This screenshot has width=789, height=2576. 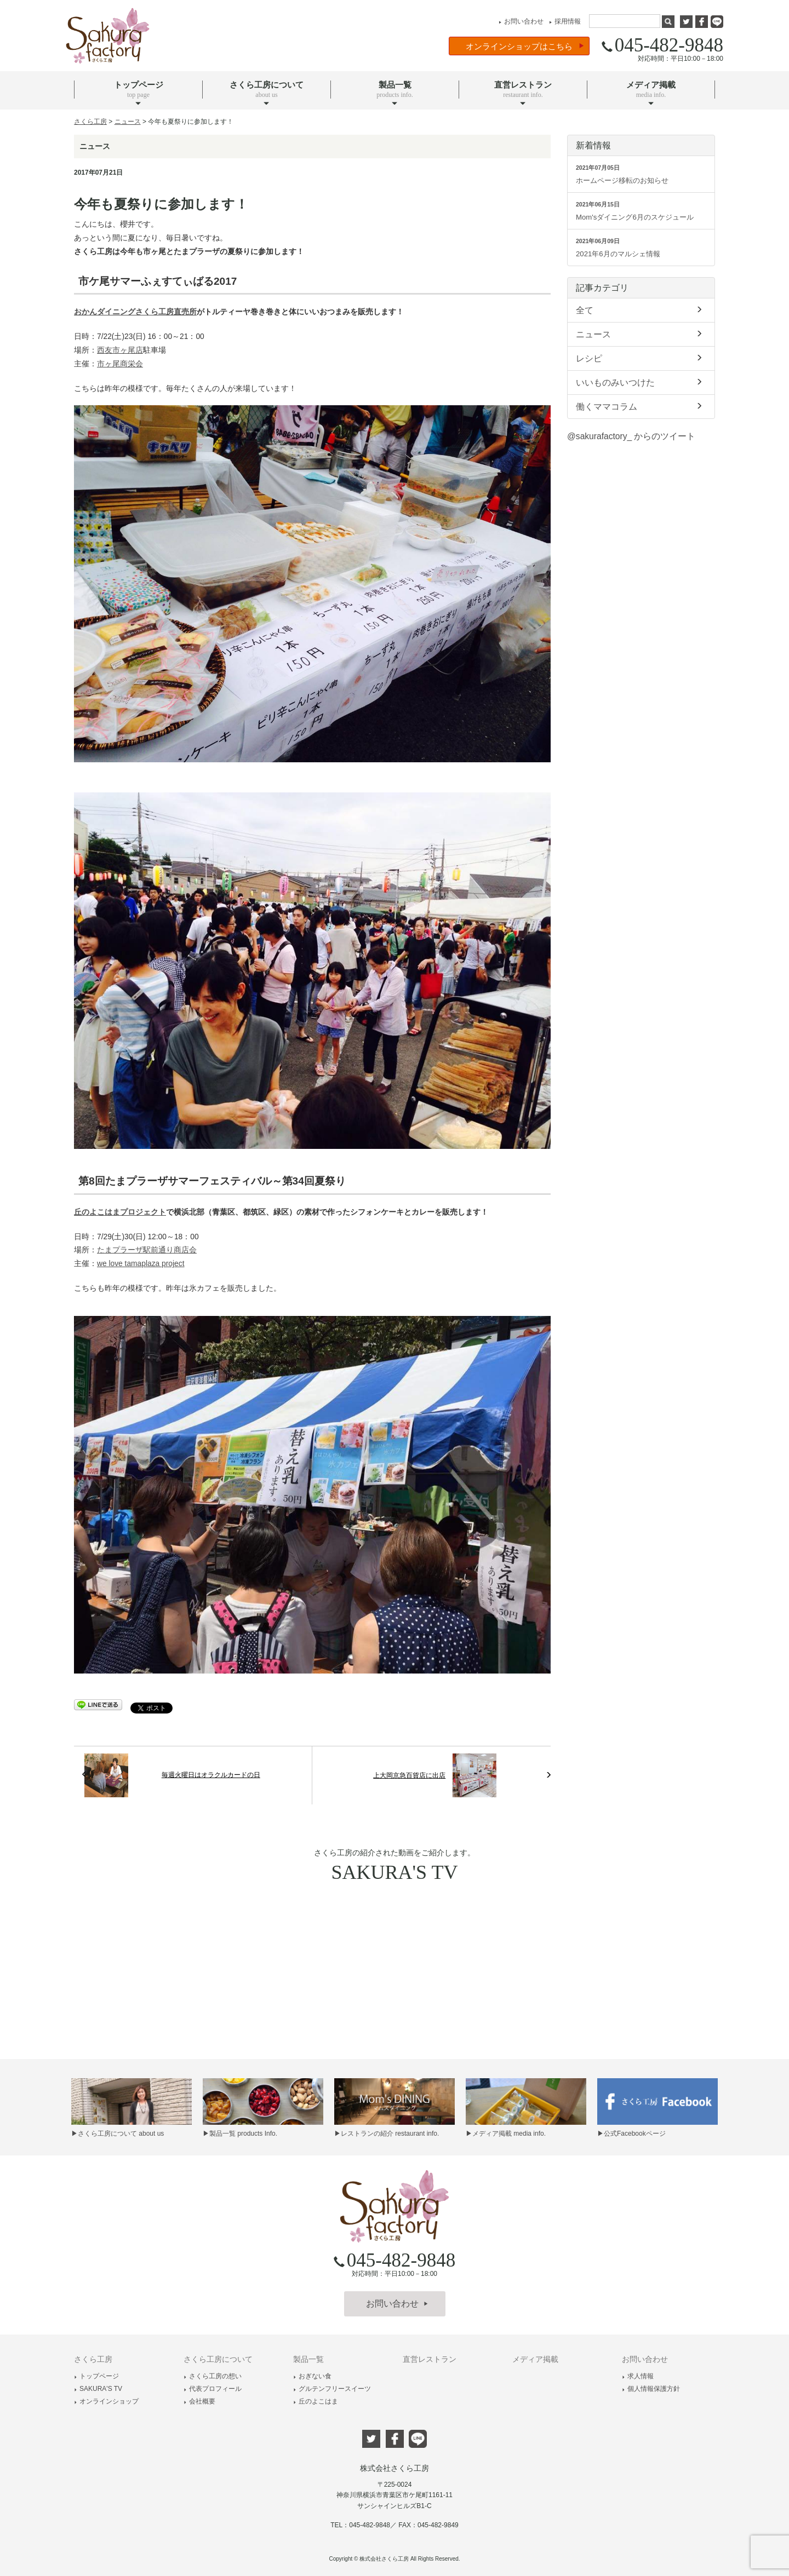 What do you see at coordinates (135, 312) in the screenshot?
I see `おかんダイニングさくら工房直売所` at bounding box center [135, 312].